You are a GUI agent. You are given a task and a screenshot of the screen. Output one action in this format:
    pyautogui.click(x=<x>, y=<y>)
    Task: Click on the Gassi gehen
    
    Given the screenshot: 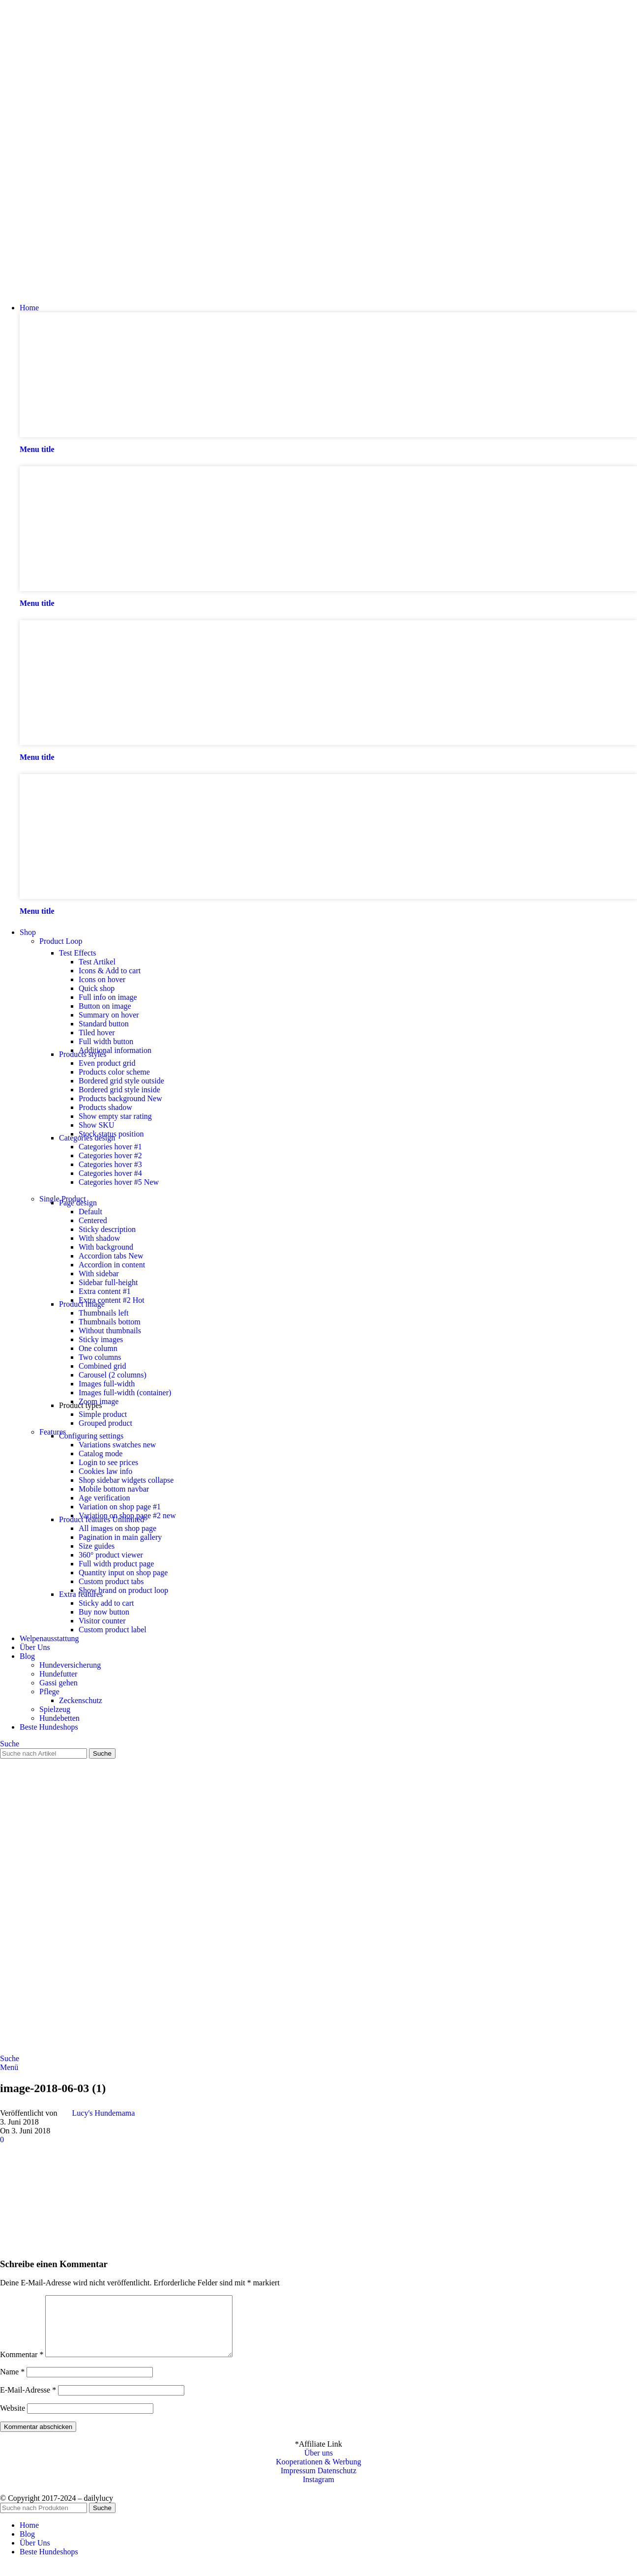 What is the action you would take?
    pyautogui.click(x=58, y=1682)
    